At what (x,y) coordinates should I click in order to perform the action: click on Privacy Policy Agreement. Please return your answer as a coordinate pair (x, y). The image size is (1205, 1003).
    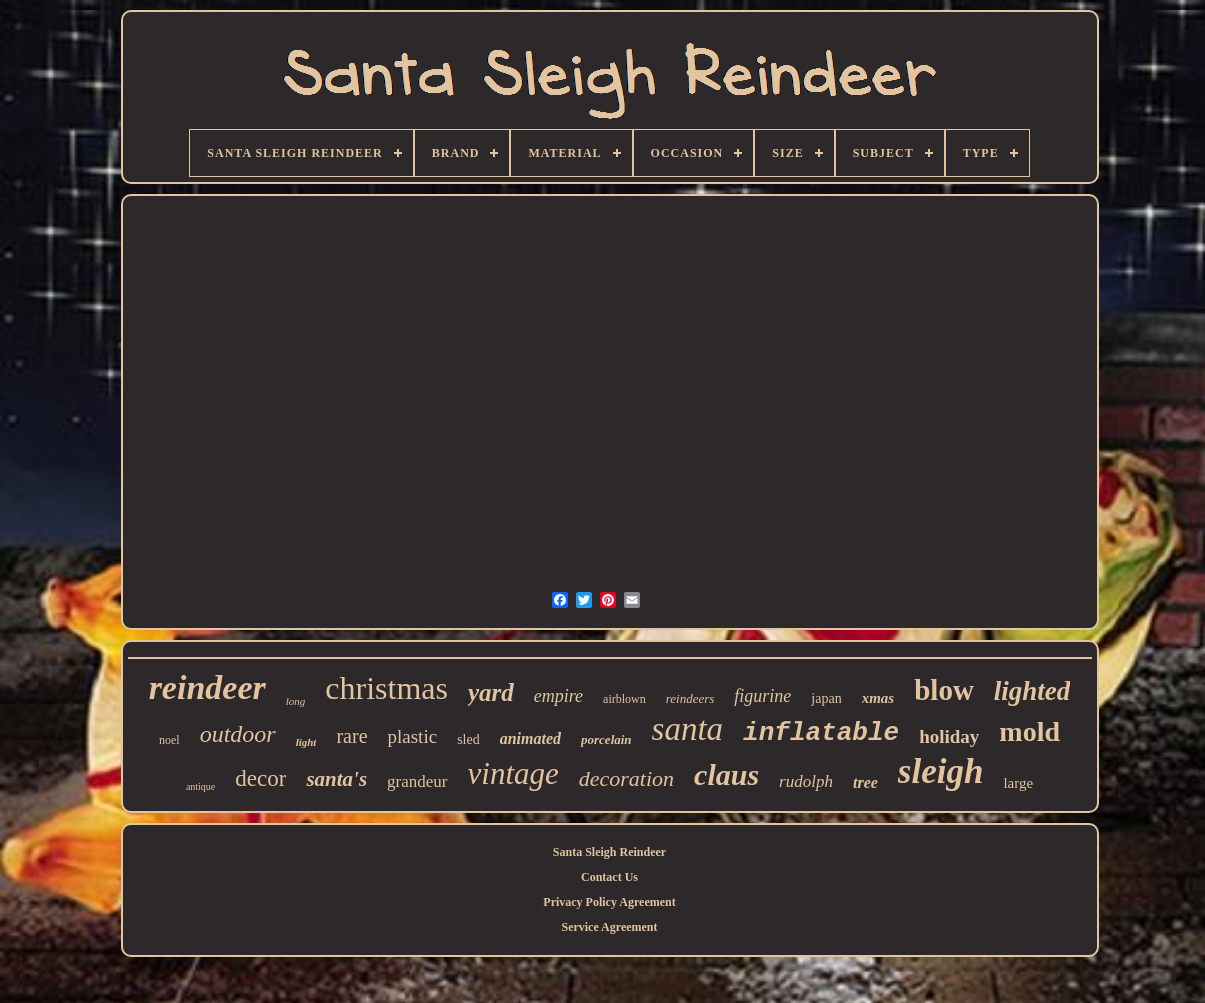
    Looking at the image, I should click on (609, 902).